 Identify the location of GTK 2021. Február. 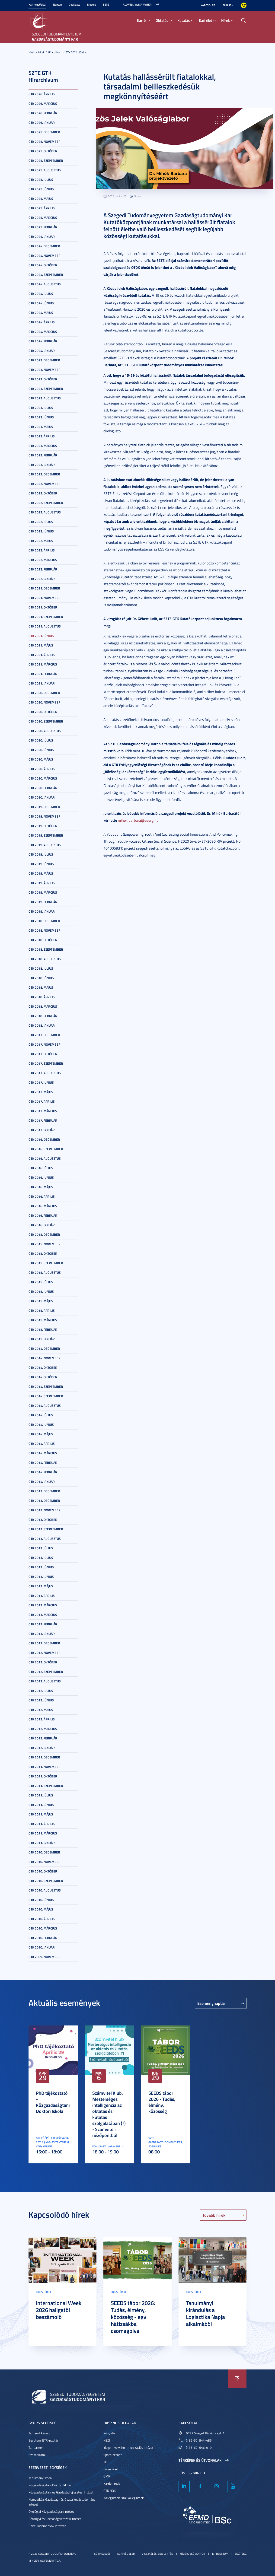
(43, 674).